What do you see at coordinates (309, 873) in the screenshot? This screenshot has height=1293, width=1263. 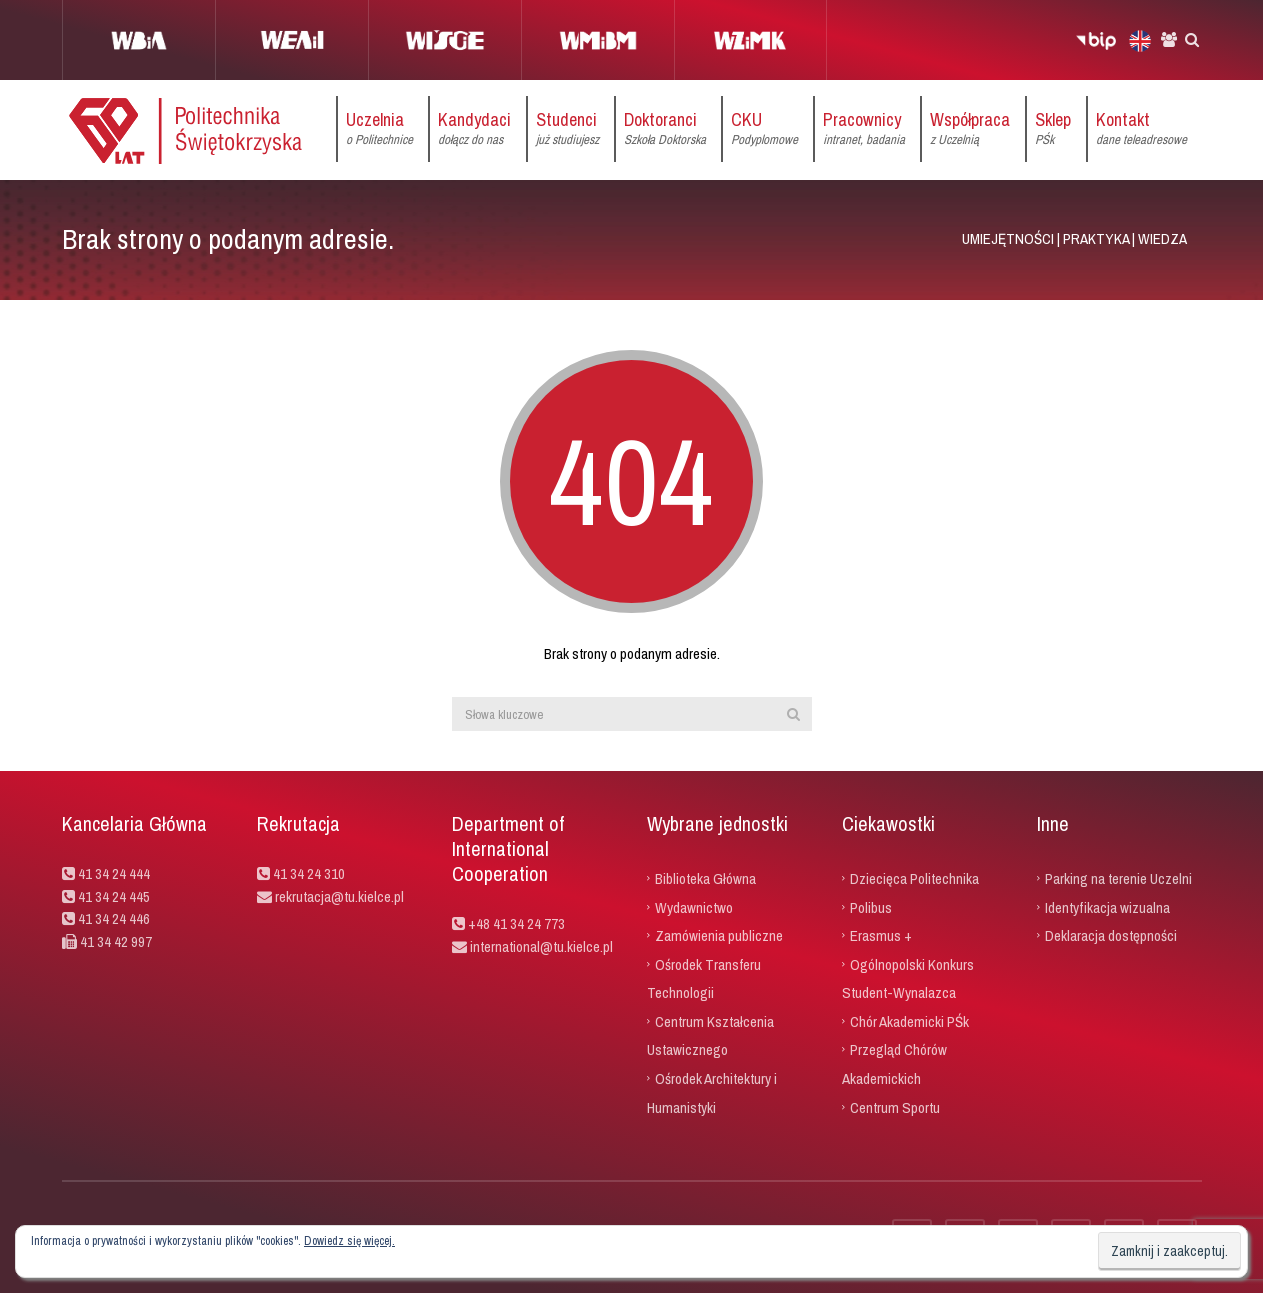 I see `41 34 24 310` at bounding box center [309, 873].